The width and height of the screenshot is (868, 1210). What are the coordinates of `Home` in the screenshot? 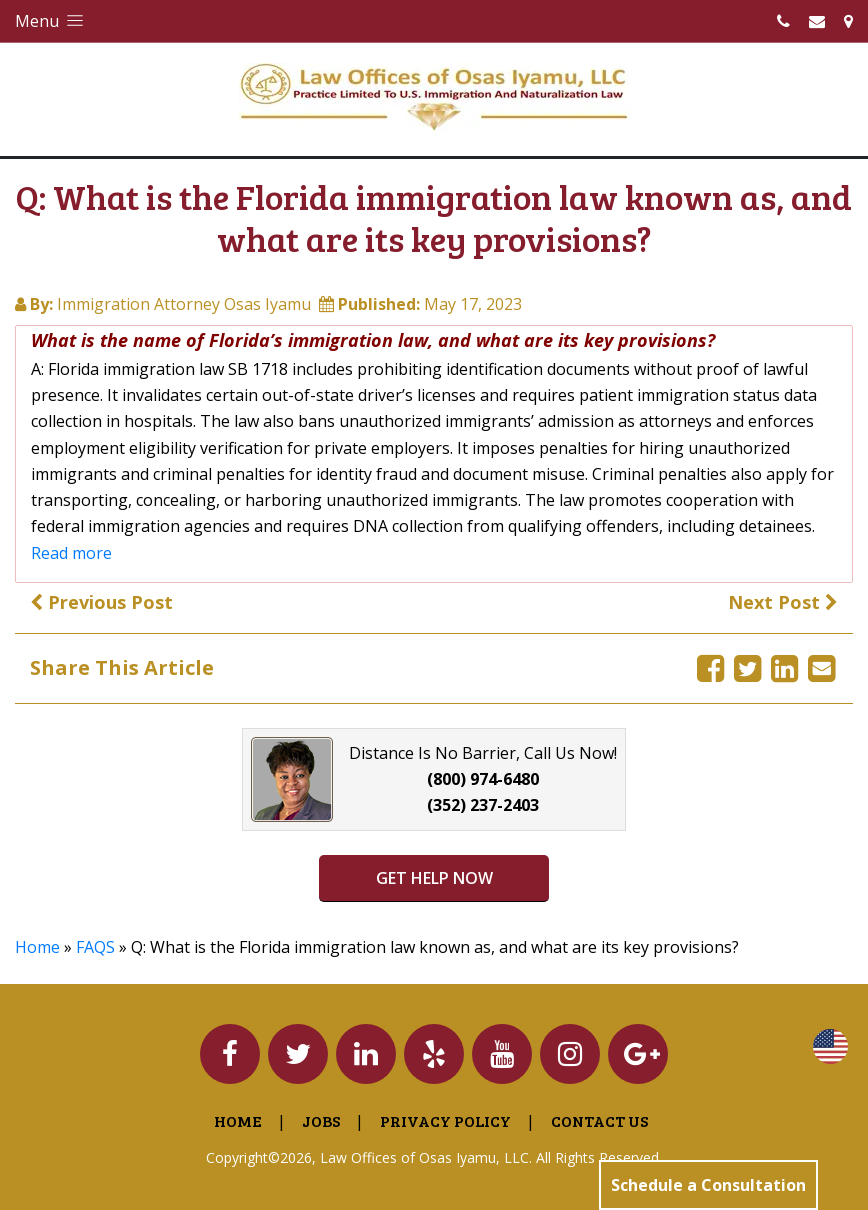 It's located at (37, 947).